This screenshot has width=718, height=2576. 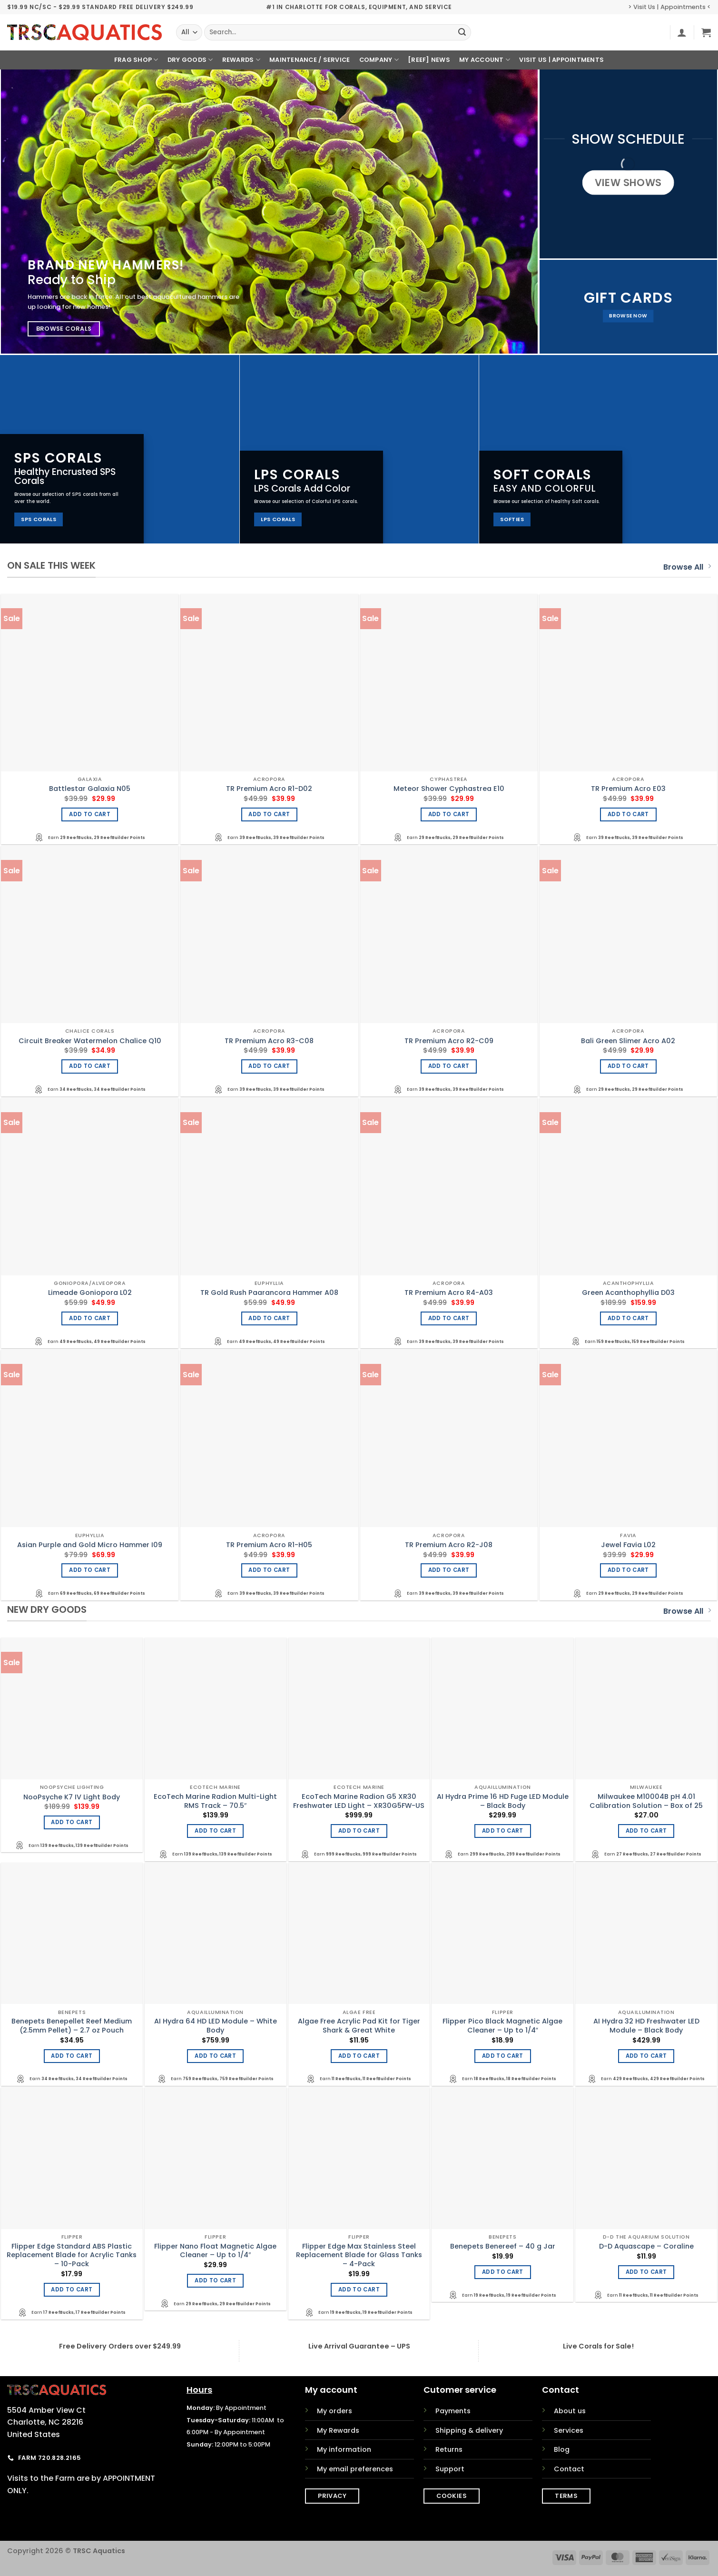 I want to click on Support, so click(x=449, y=2469).